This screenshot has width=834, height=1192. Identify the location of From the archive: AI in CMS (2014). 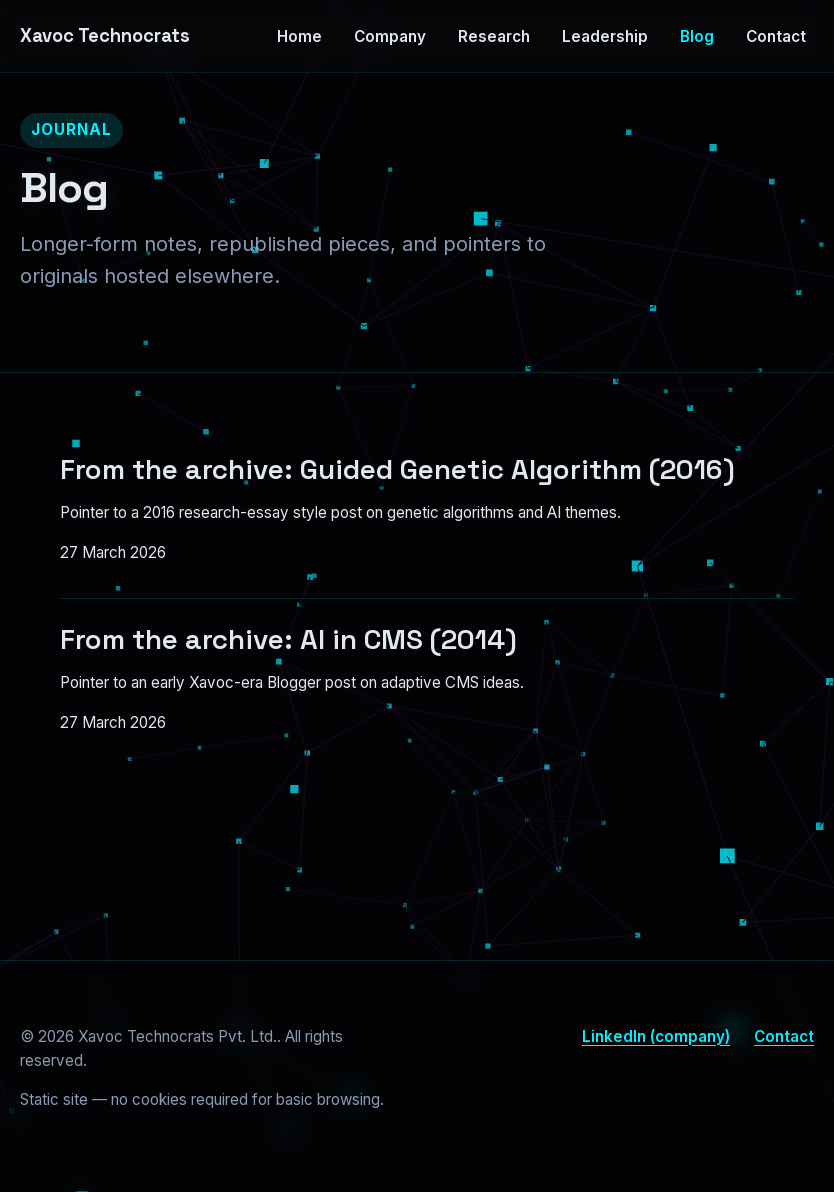
(288, 639).